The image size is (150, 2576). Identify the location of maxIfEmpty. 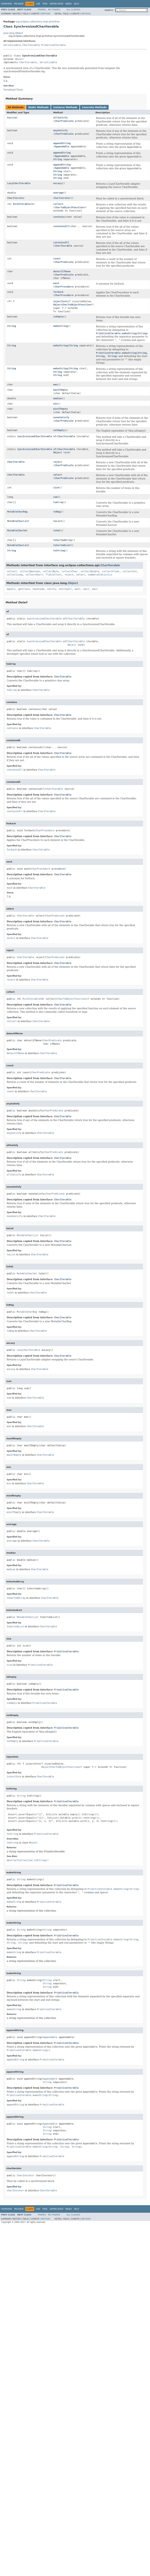
(60, 389).